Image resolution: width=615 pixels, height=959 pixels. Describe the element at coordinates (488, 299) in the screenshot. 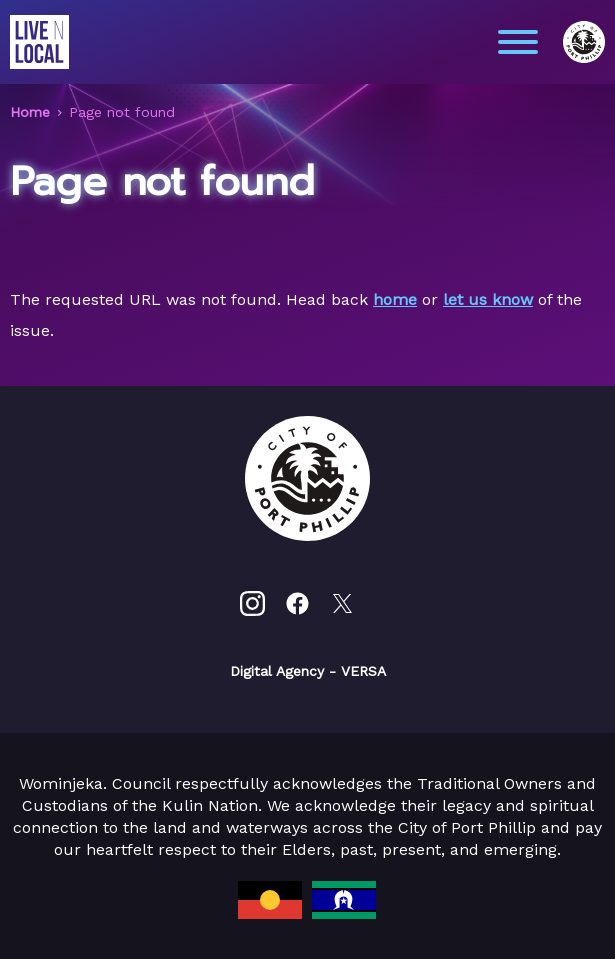

I see `let us know` at that location.